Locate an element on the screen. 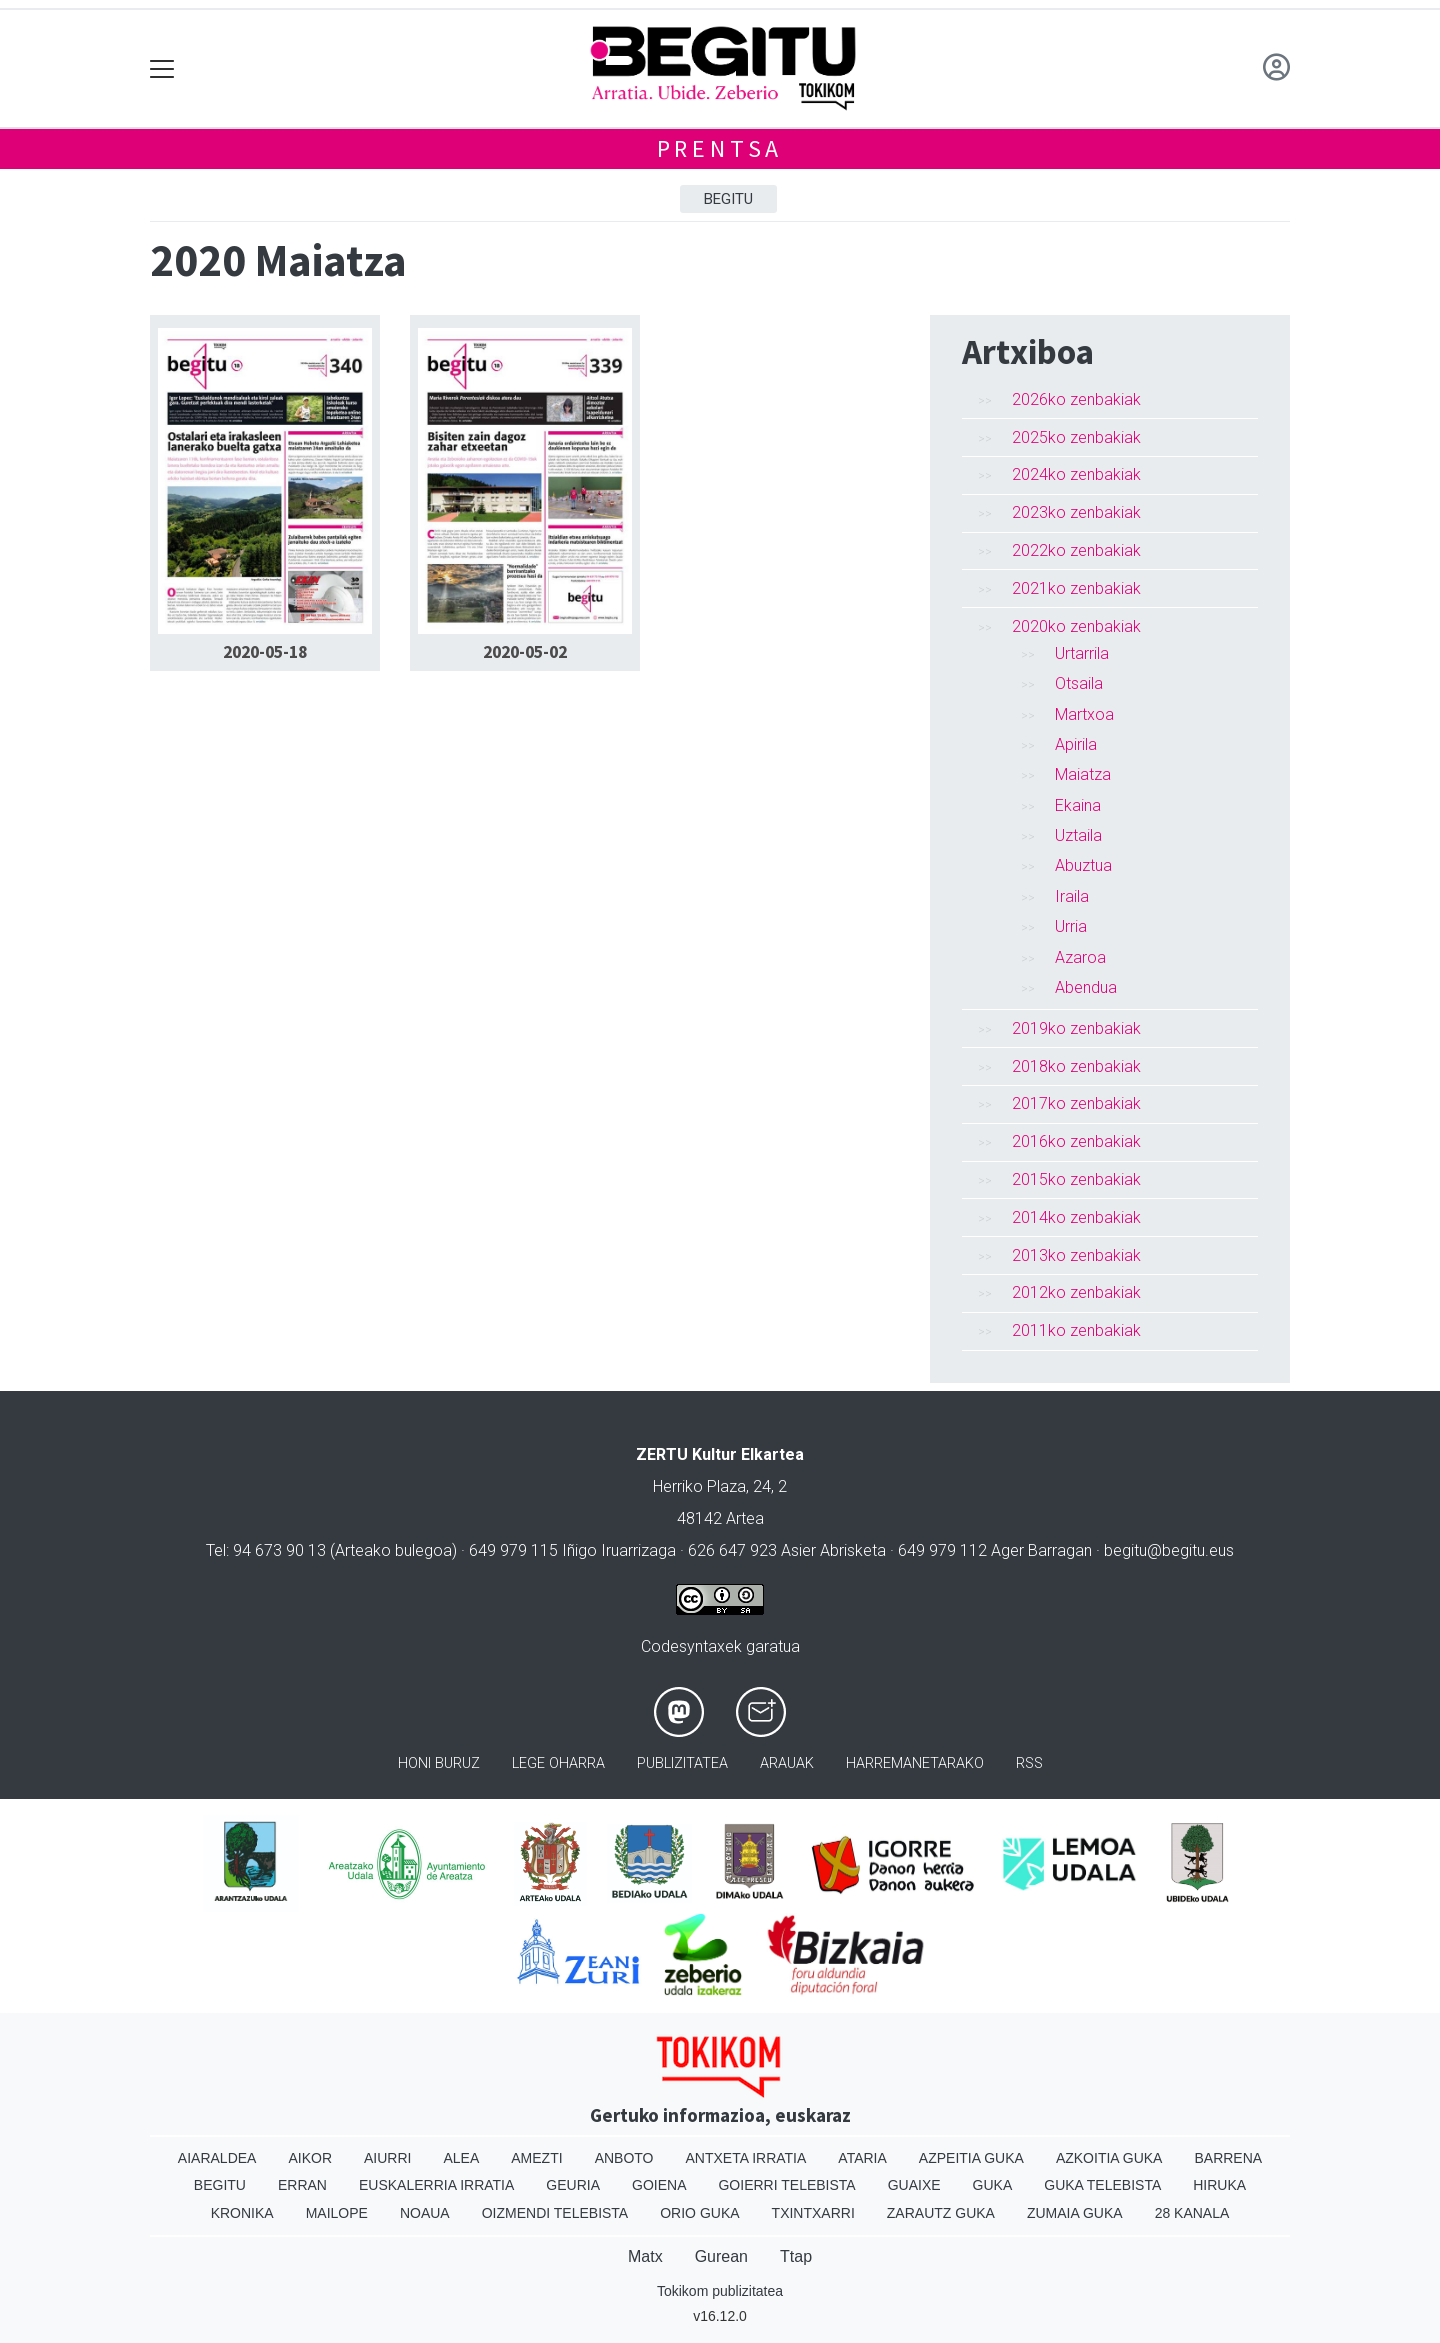  Goierri telebista is located at coordinates (786, 2185).